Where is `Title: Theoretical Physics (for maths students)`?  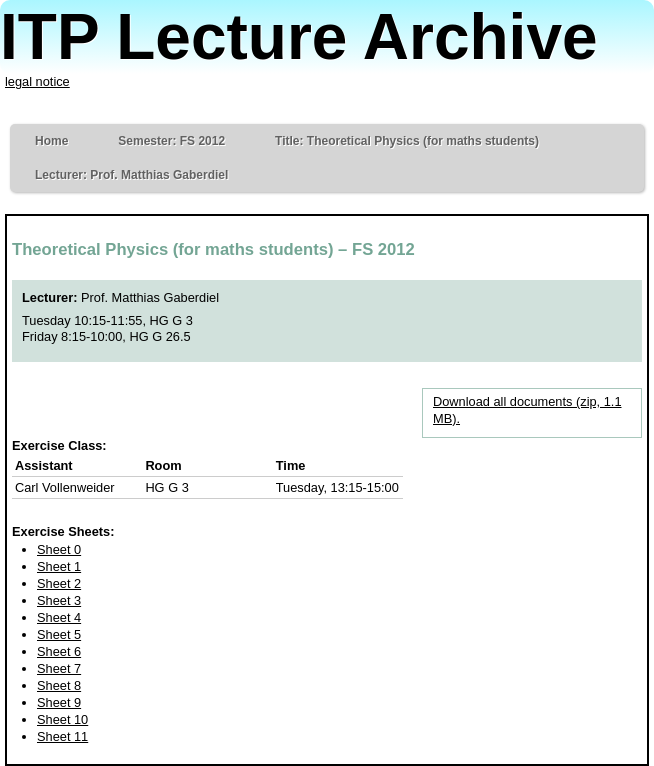
Title: Theoretical Physics (for maths students) is located at coordinates (407, 141).